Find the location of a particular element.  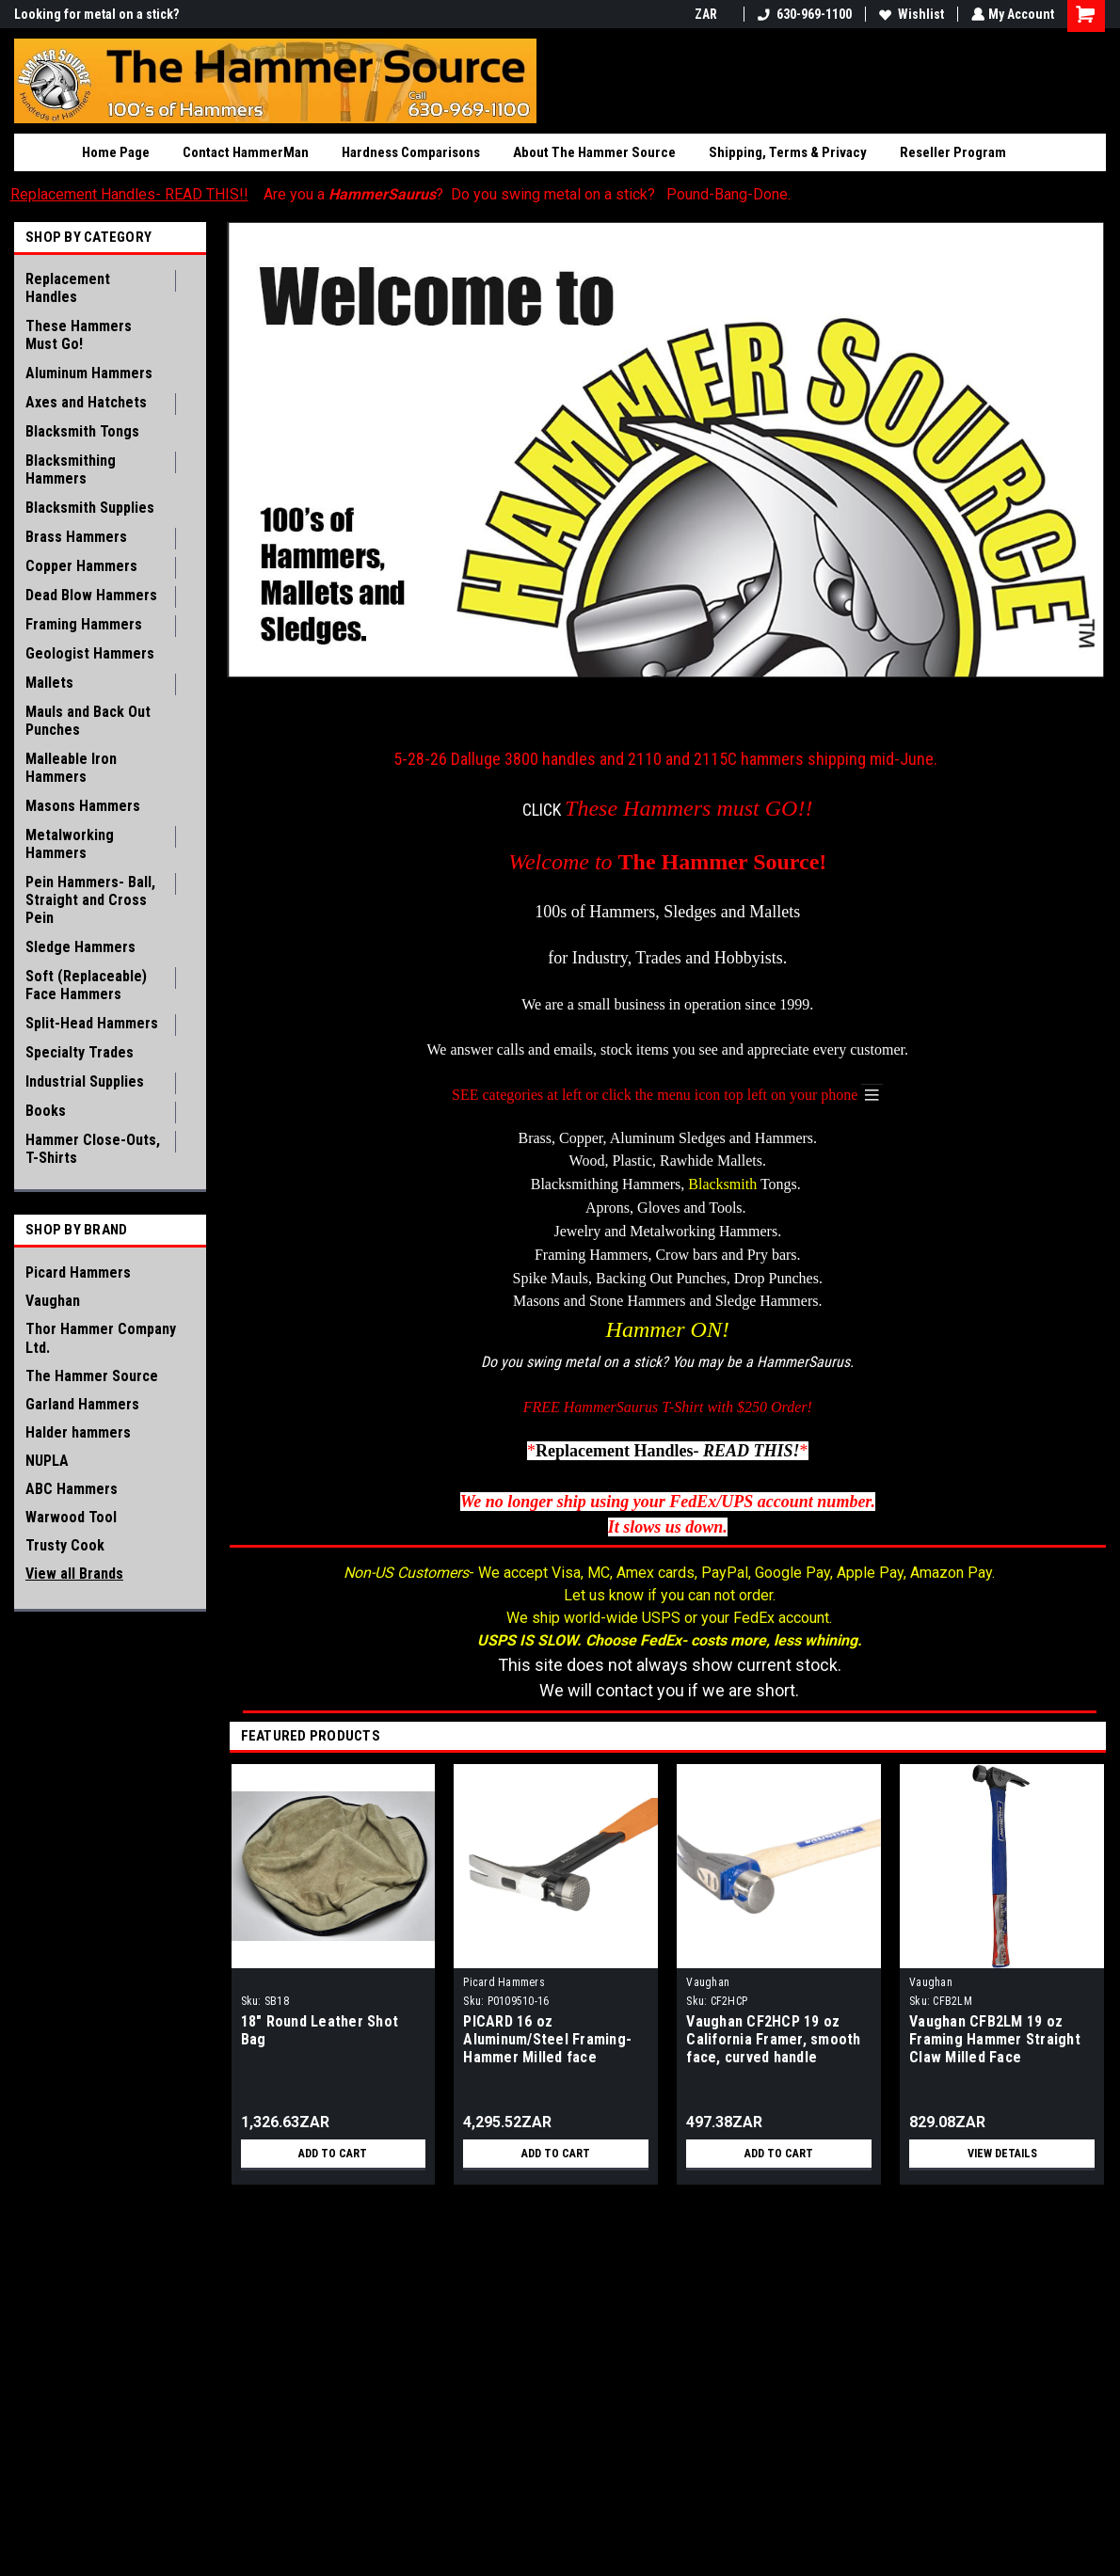

Halder hammers is located at coordinates (78, 1432).